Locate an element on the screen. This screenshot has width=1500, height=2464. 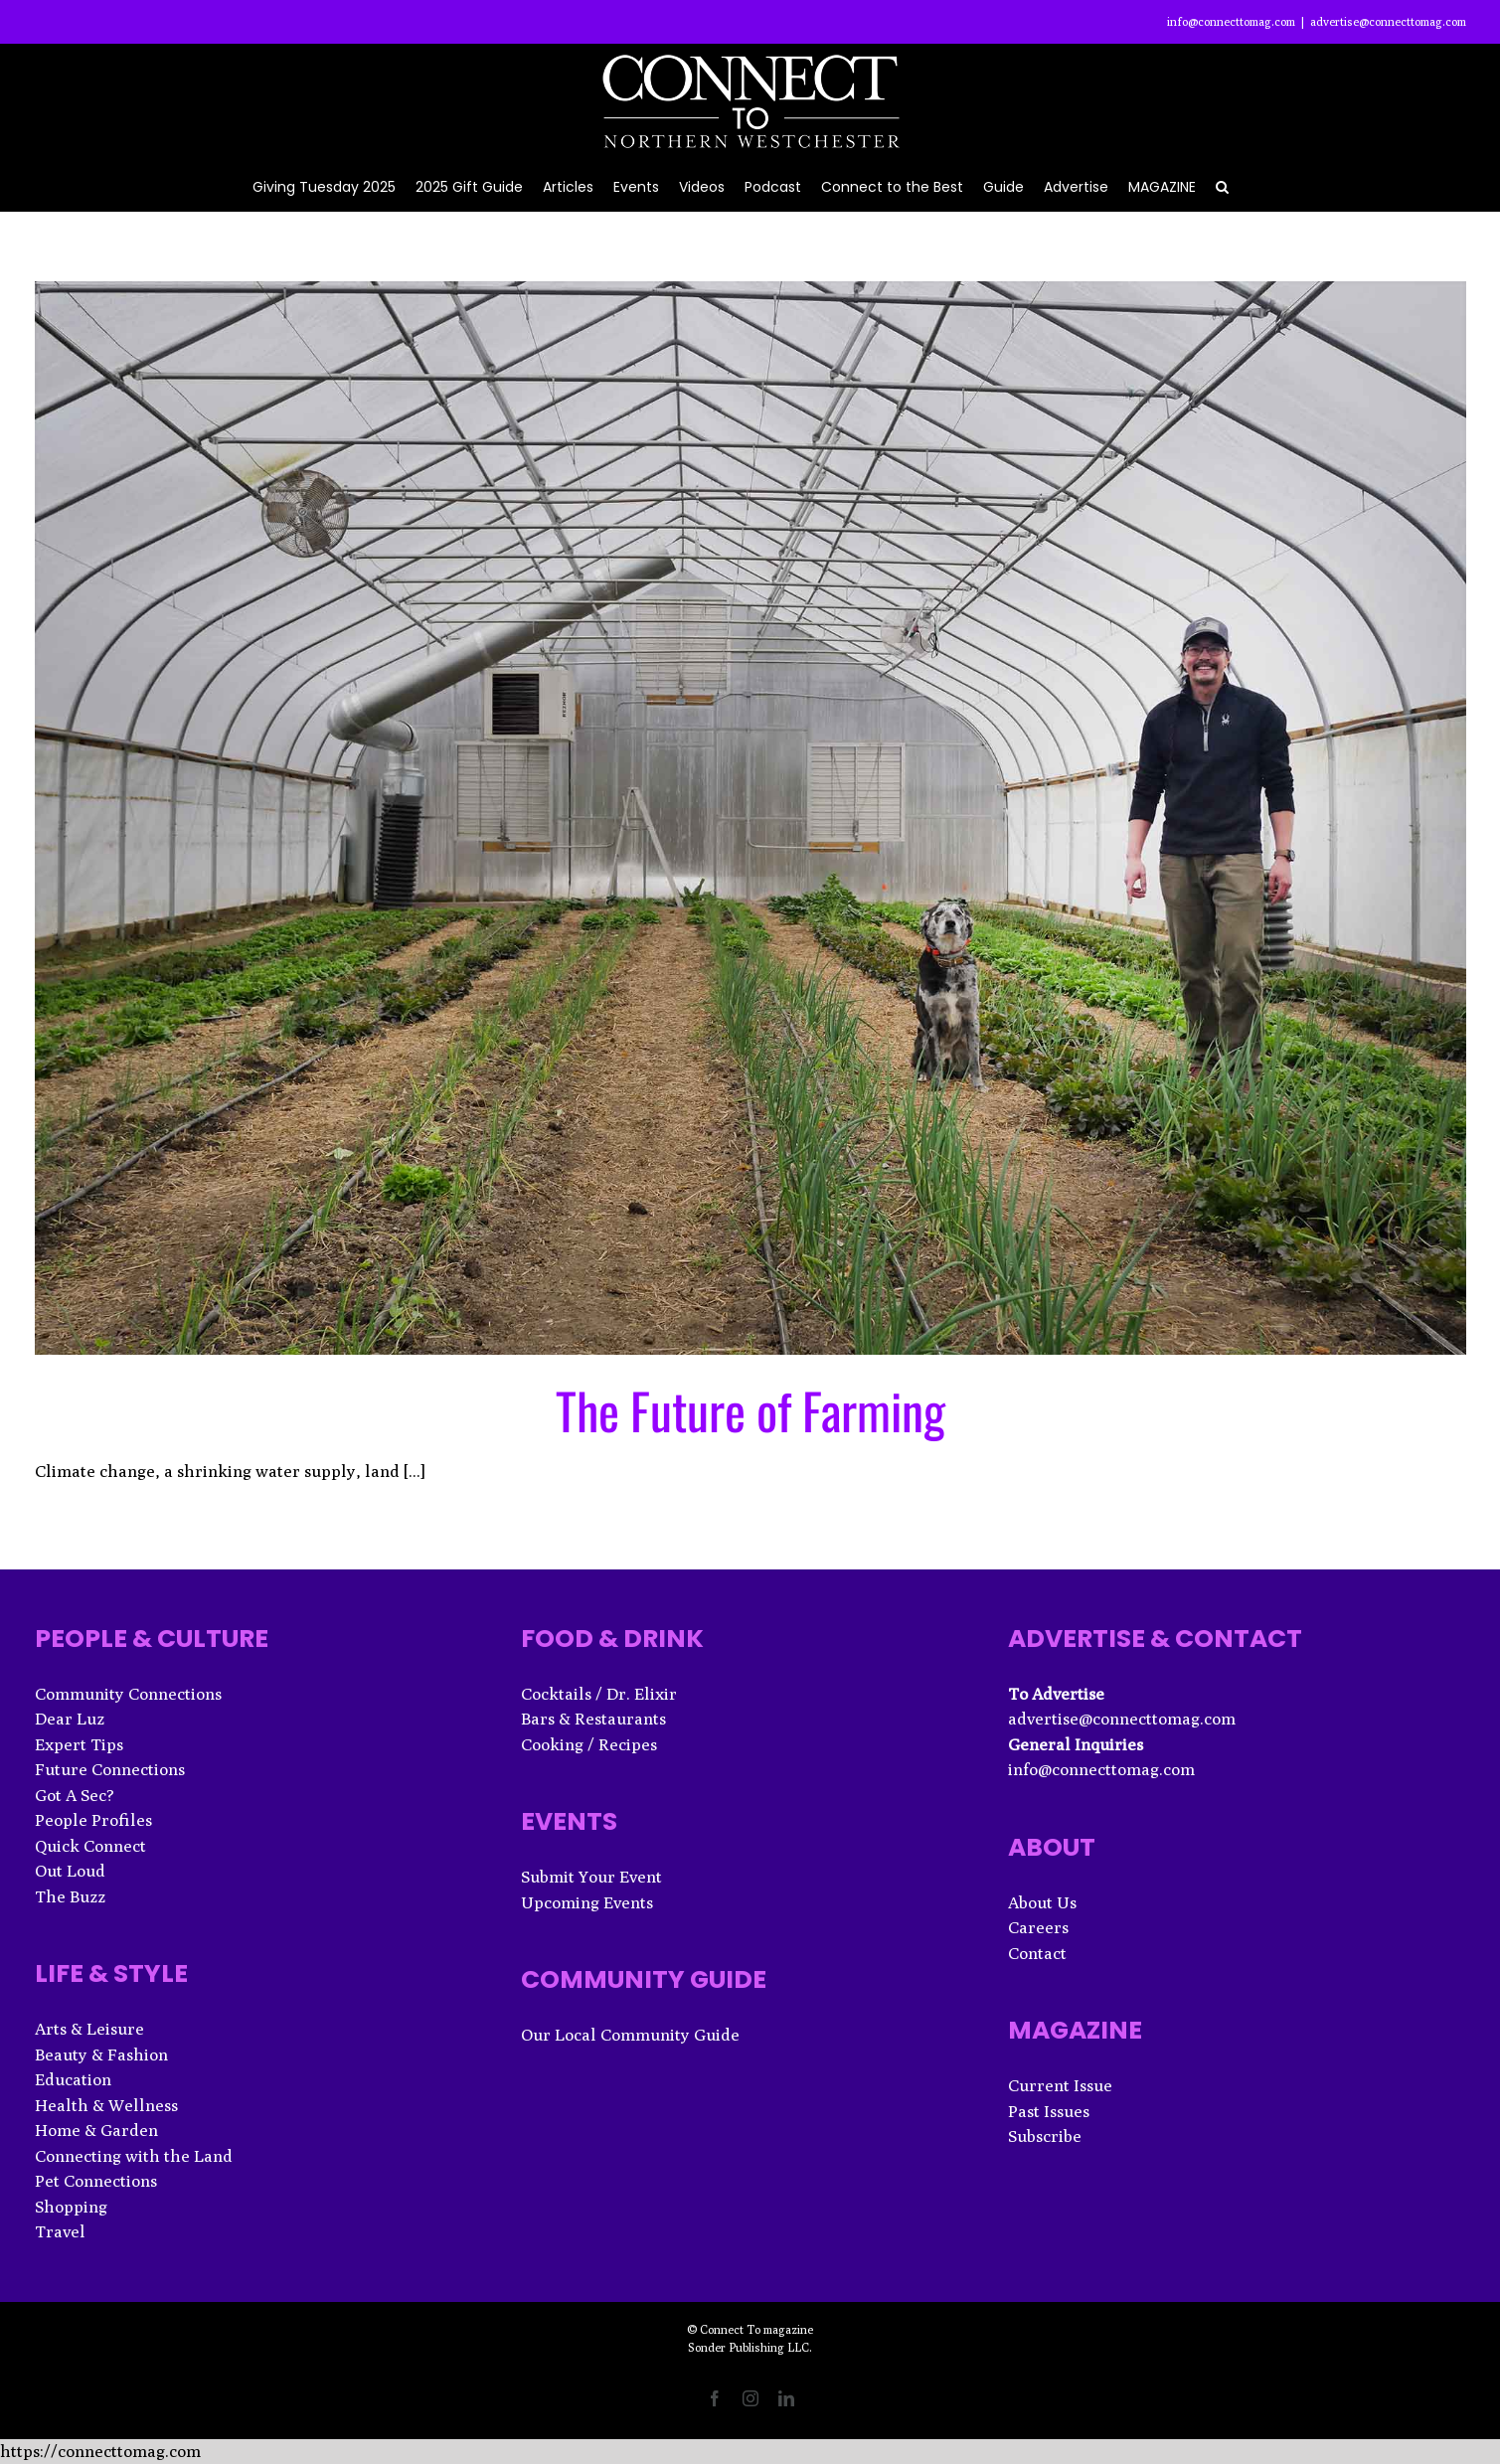
Dear Luz is located at coordinates (69, 1718).